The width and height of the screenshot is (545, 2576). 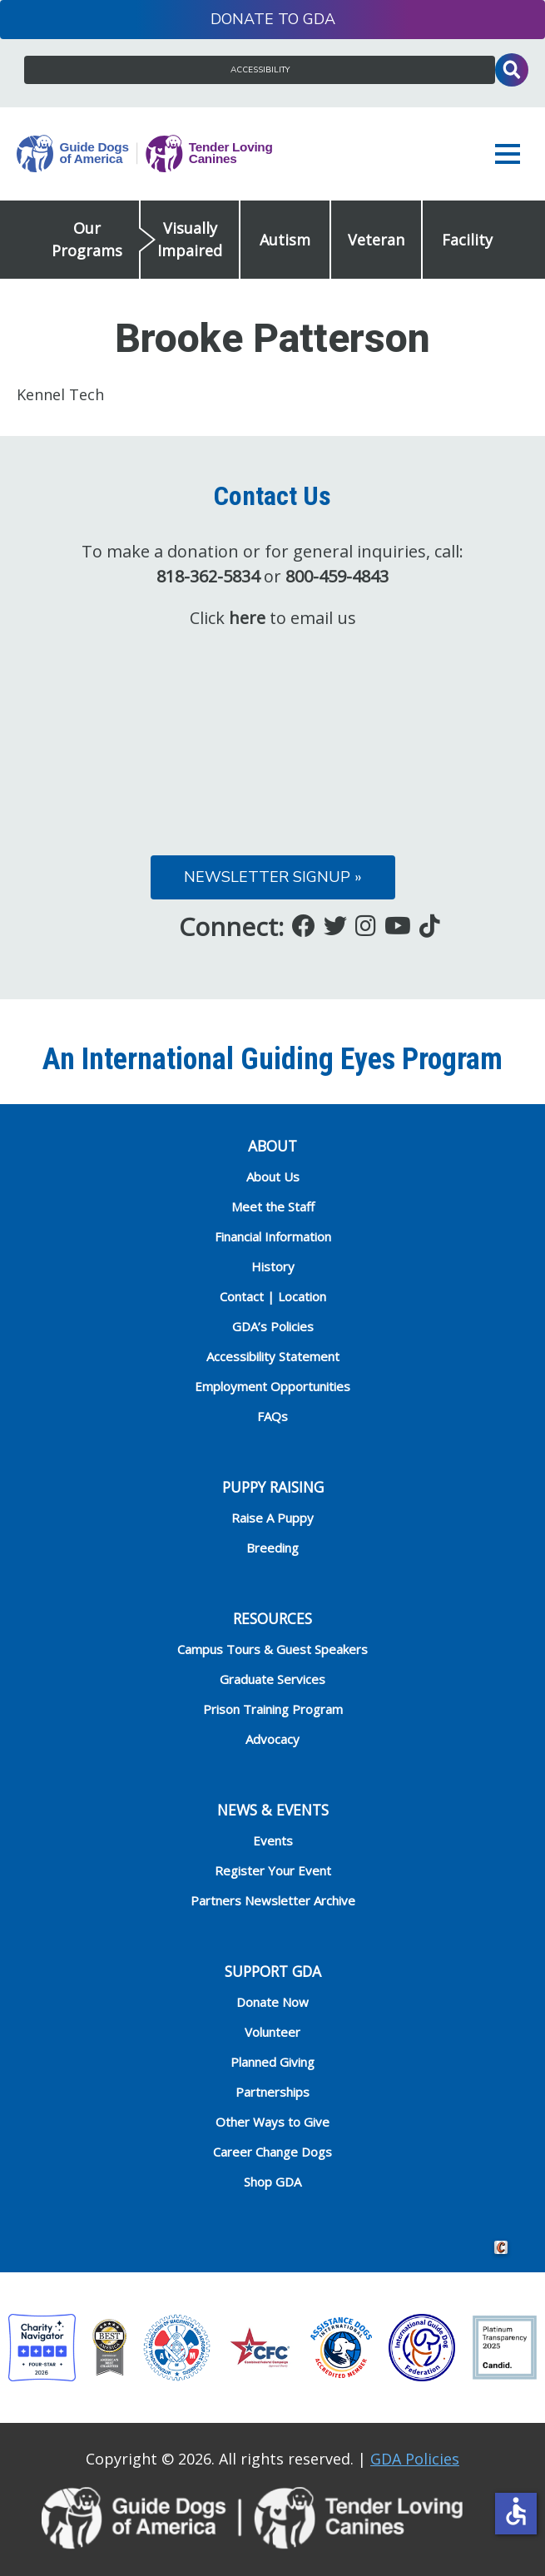 I want to click on Employment Opportunities, so click(x=272, y=1386).